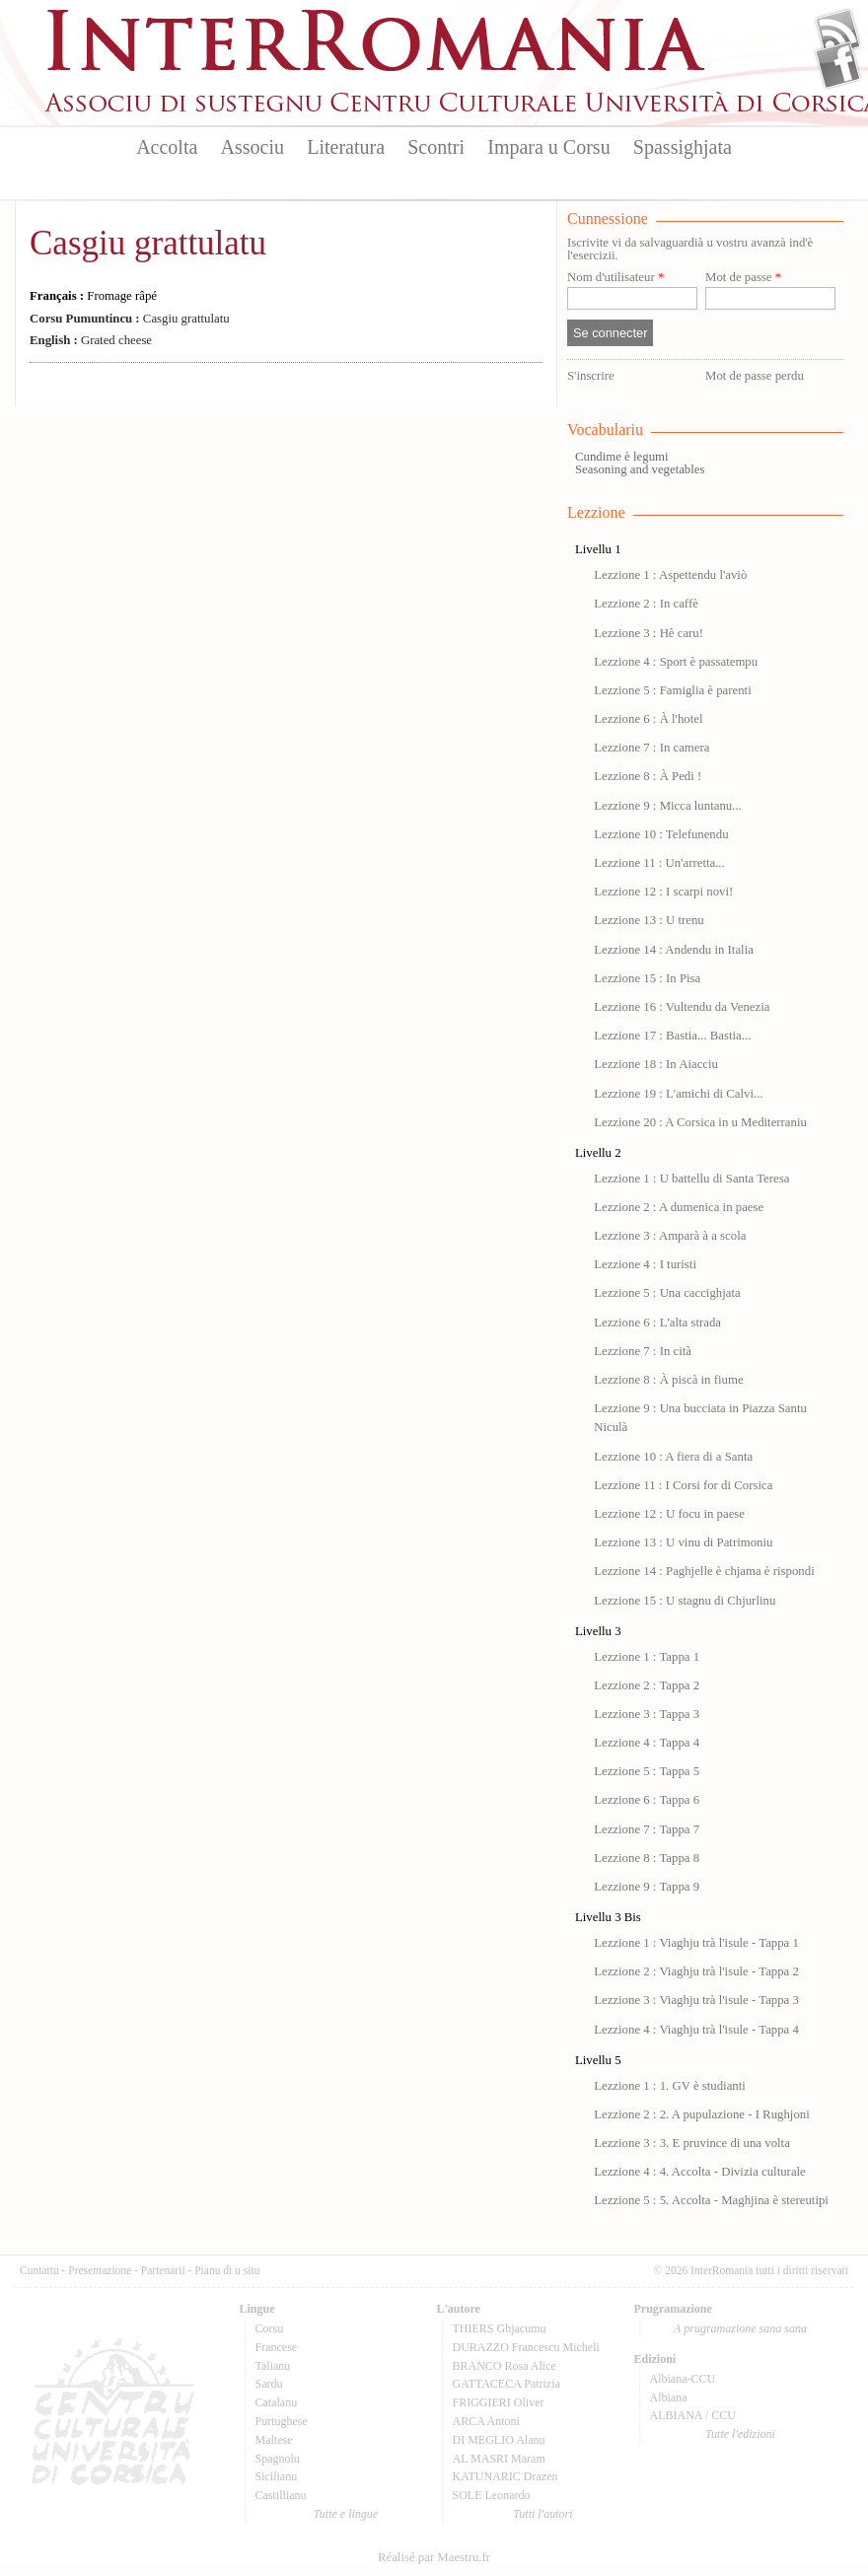  What do you see at coordinates (436, 147) in the screenshot?
I see `Scontri` at bounding box center [436, 147].